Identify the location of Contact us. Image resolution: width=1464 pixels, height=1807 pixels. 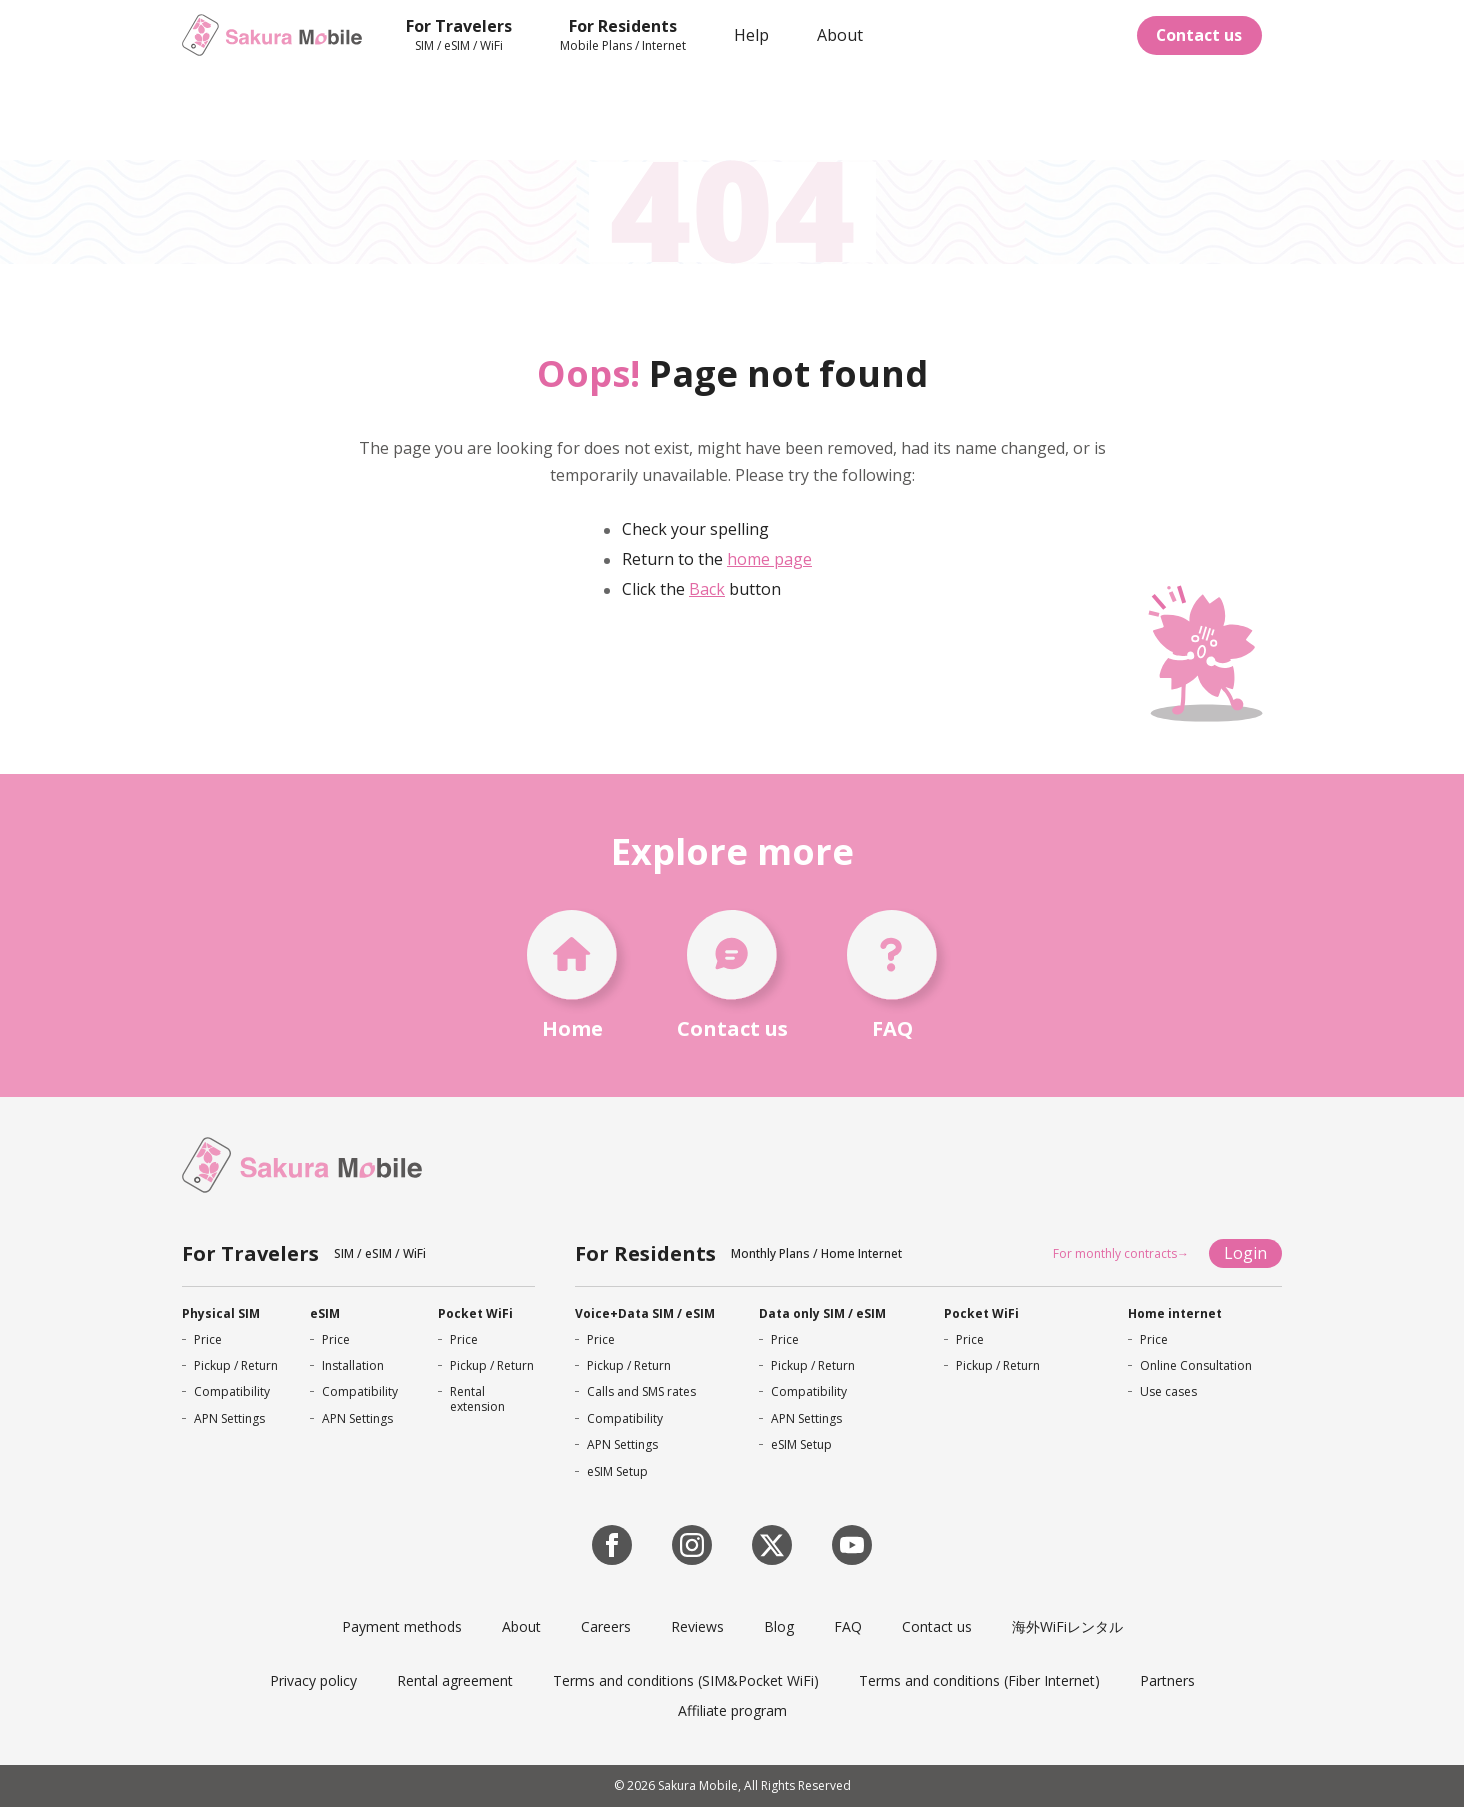
(1198, 35).